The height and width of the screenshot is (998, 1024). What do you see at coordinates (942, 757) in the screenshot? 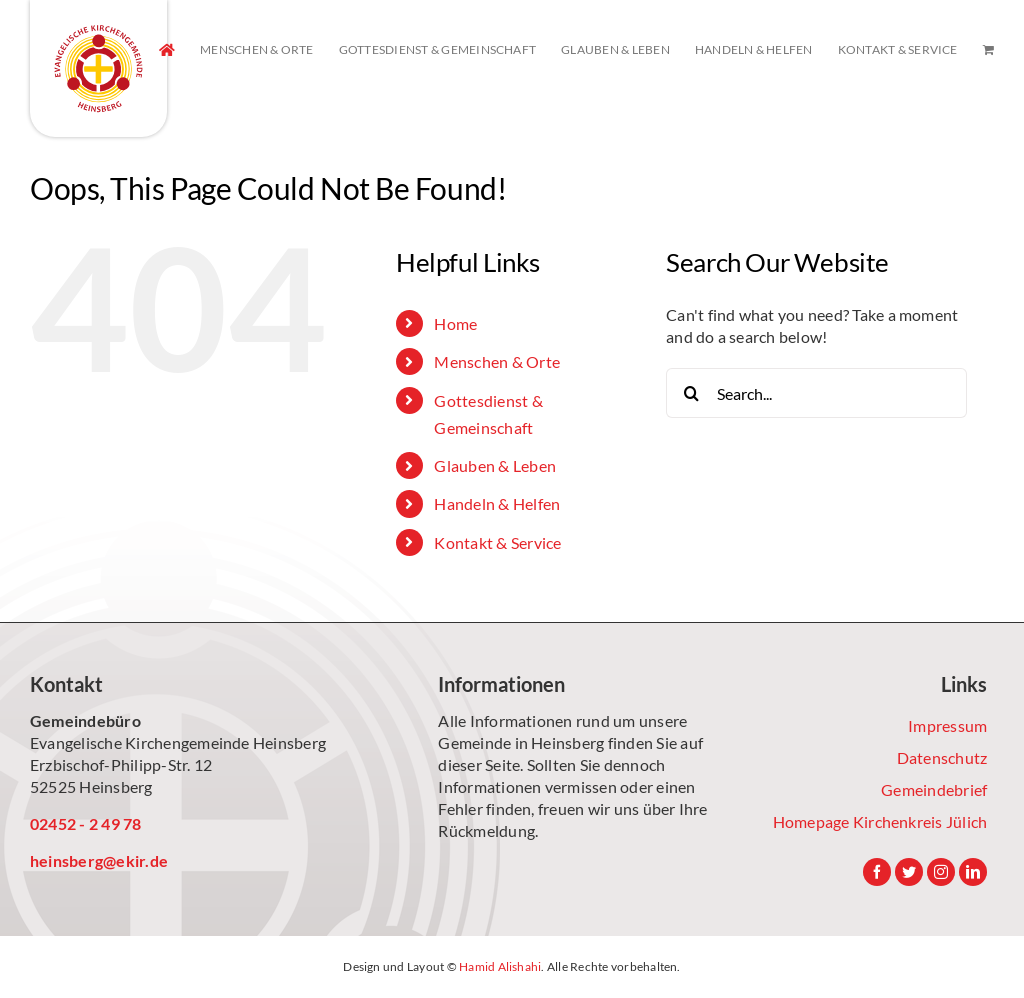
I see `Datenschutz` at bounding box center [942, 757].